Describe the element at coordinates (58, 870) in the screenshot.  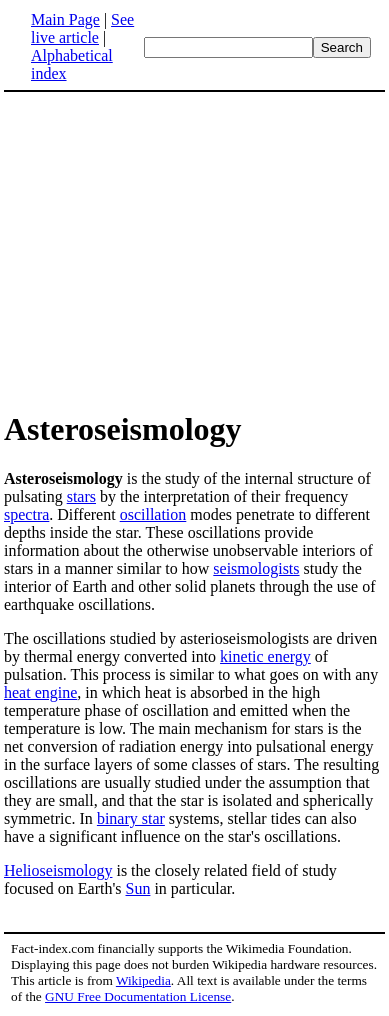
I see `Helioseismology` at that location.